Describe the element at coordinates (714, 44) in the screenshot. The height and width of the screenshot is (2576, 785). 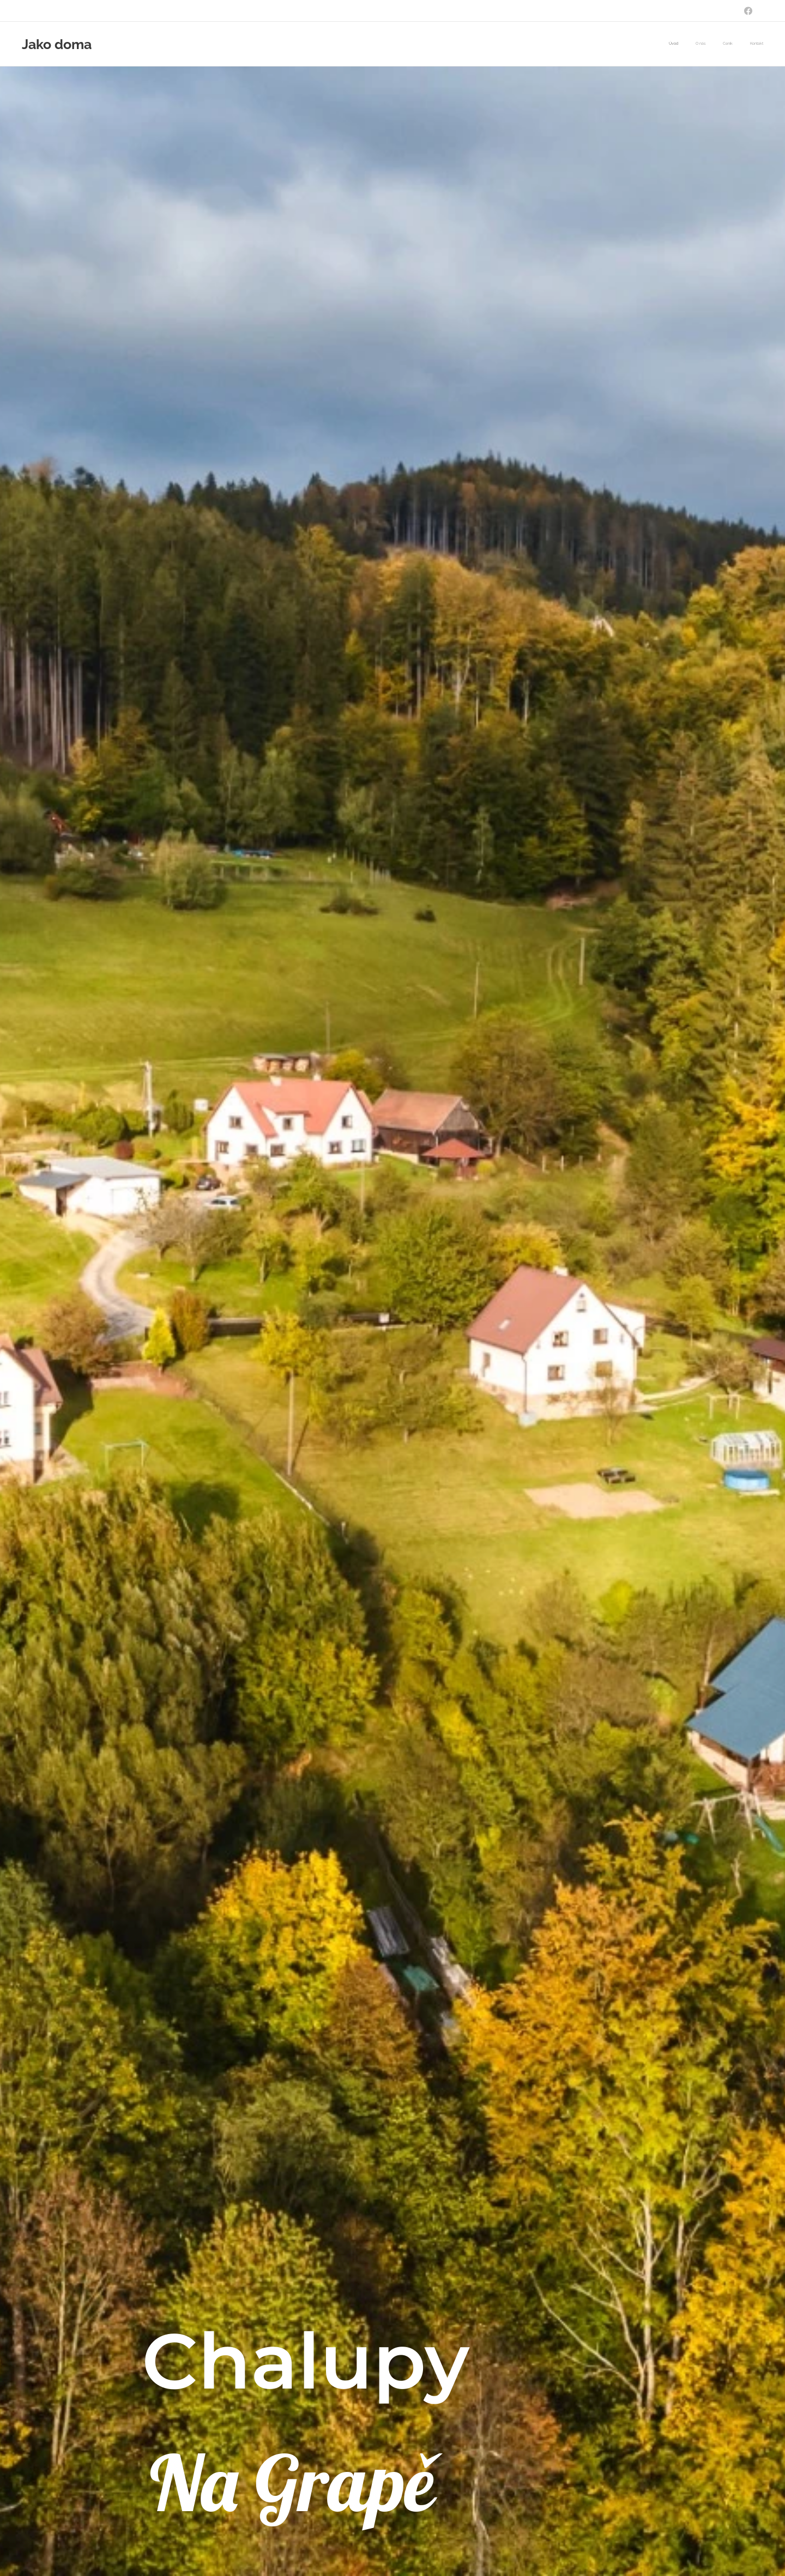
I see `[menuitem]` at that location.